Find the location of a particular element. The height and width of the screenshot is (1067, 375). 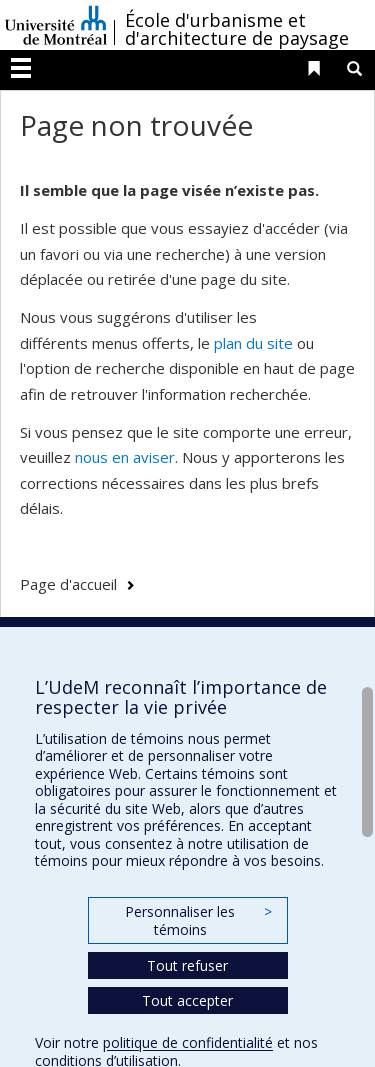

plan du site is located at coordinates (253, 343).